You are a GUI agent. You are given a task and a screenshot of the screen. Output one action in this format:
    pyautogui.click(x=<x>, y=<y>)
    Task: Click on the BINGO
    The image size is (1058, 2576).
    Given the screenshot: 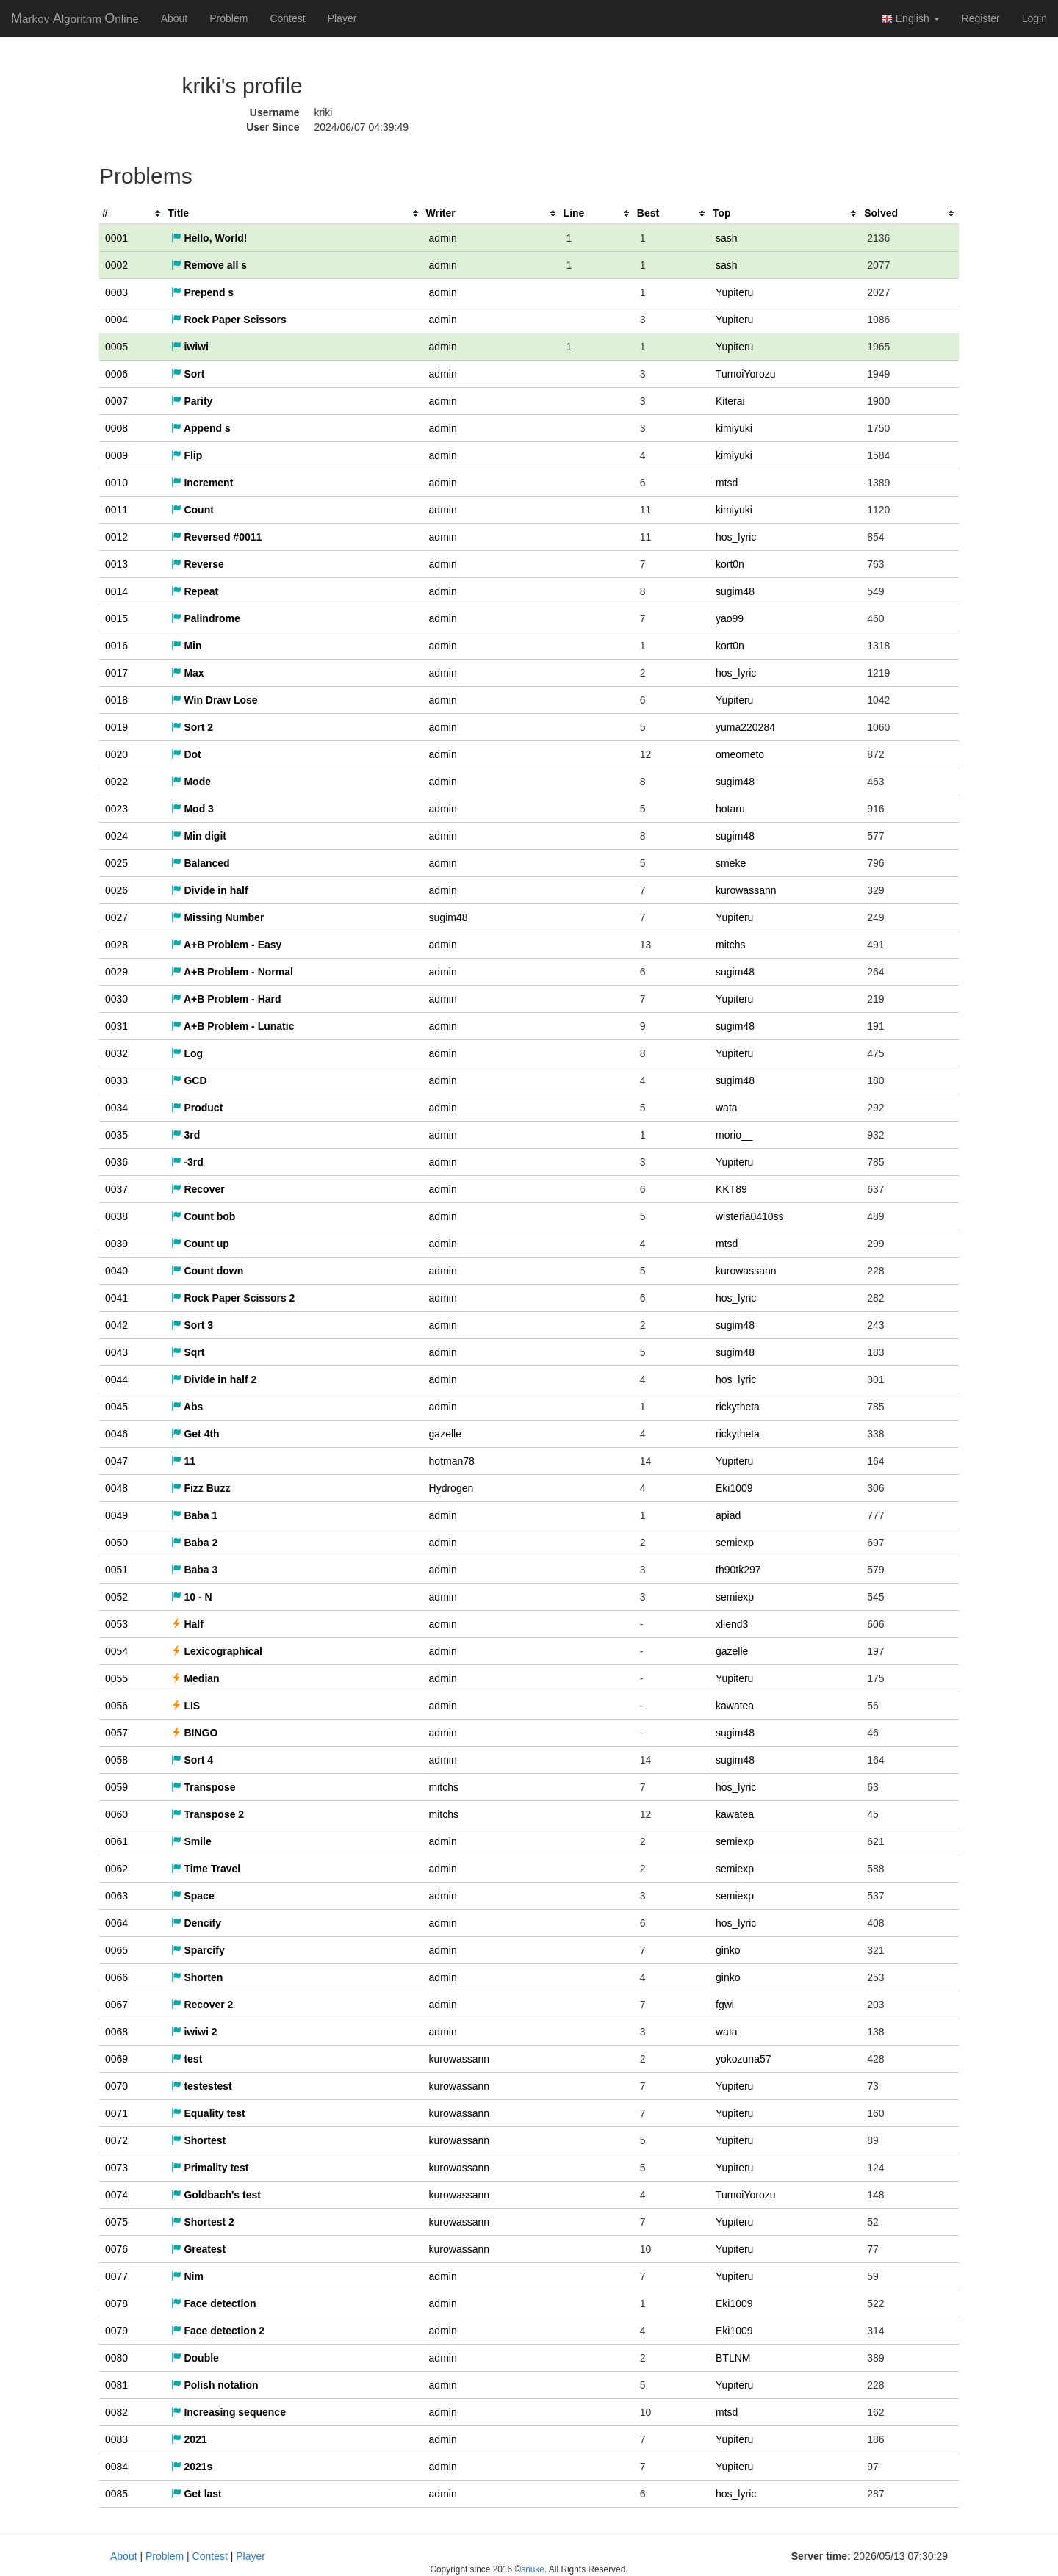 What is the action you would take?
    pyautogui.click(x=194, y=1733)
    